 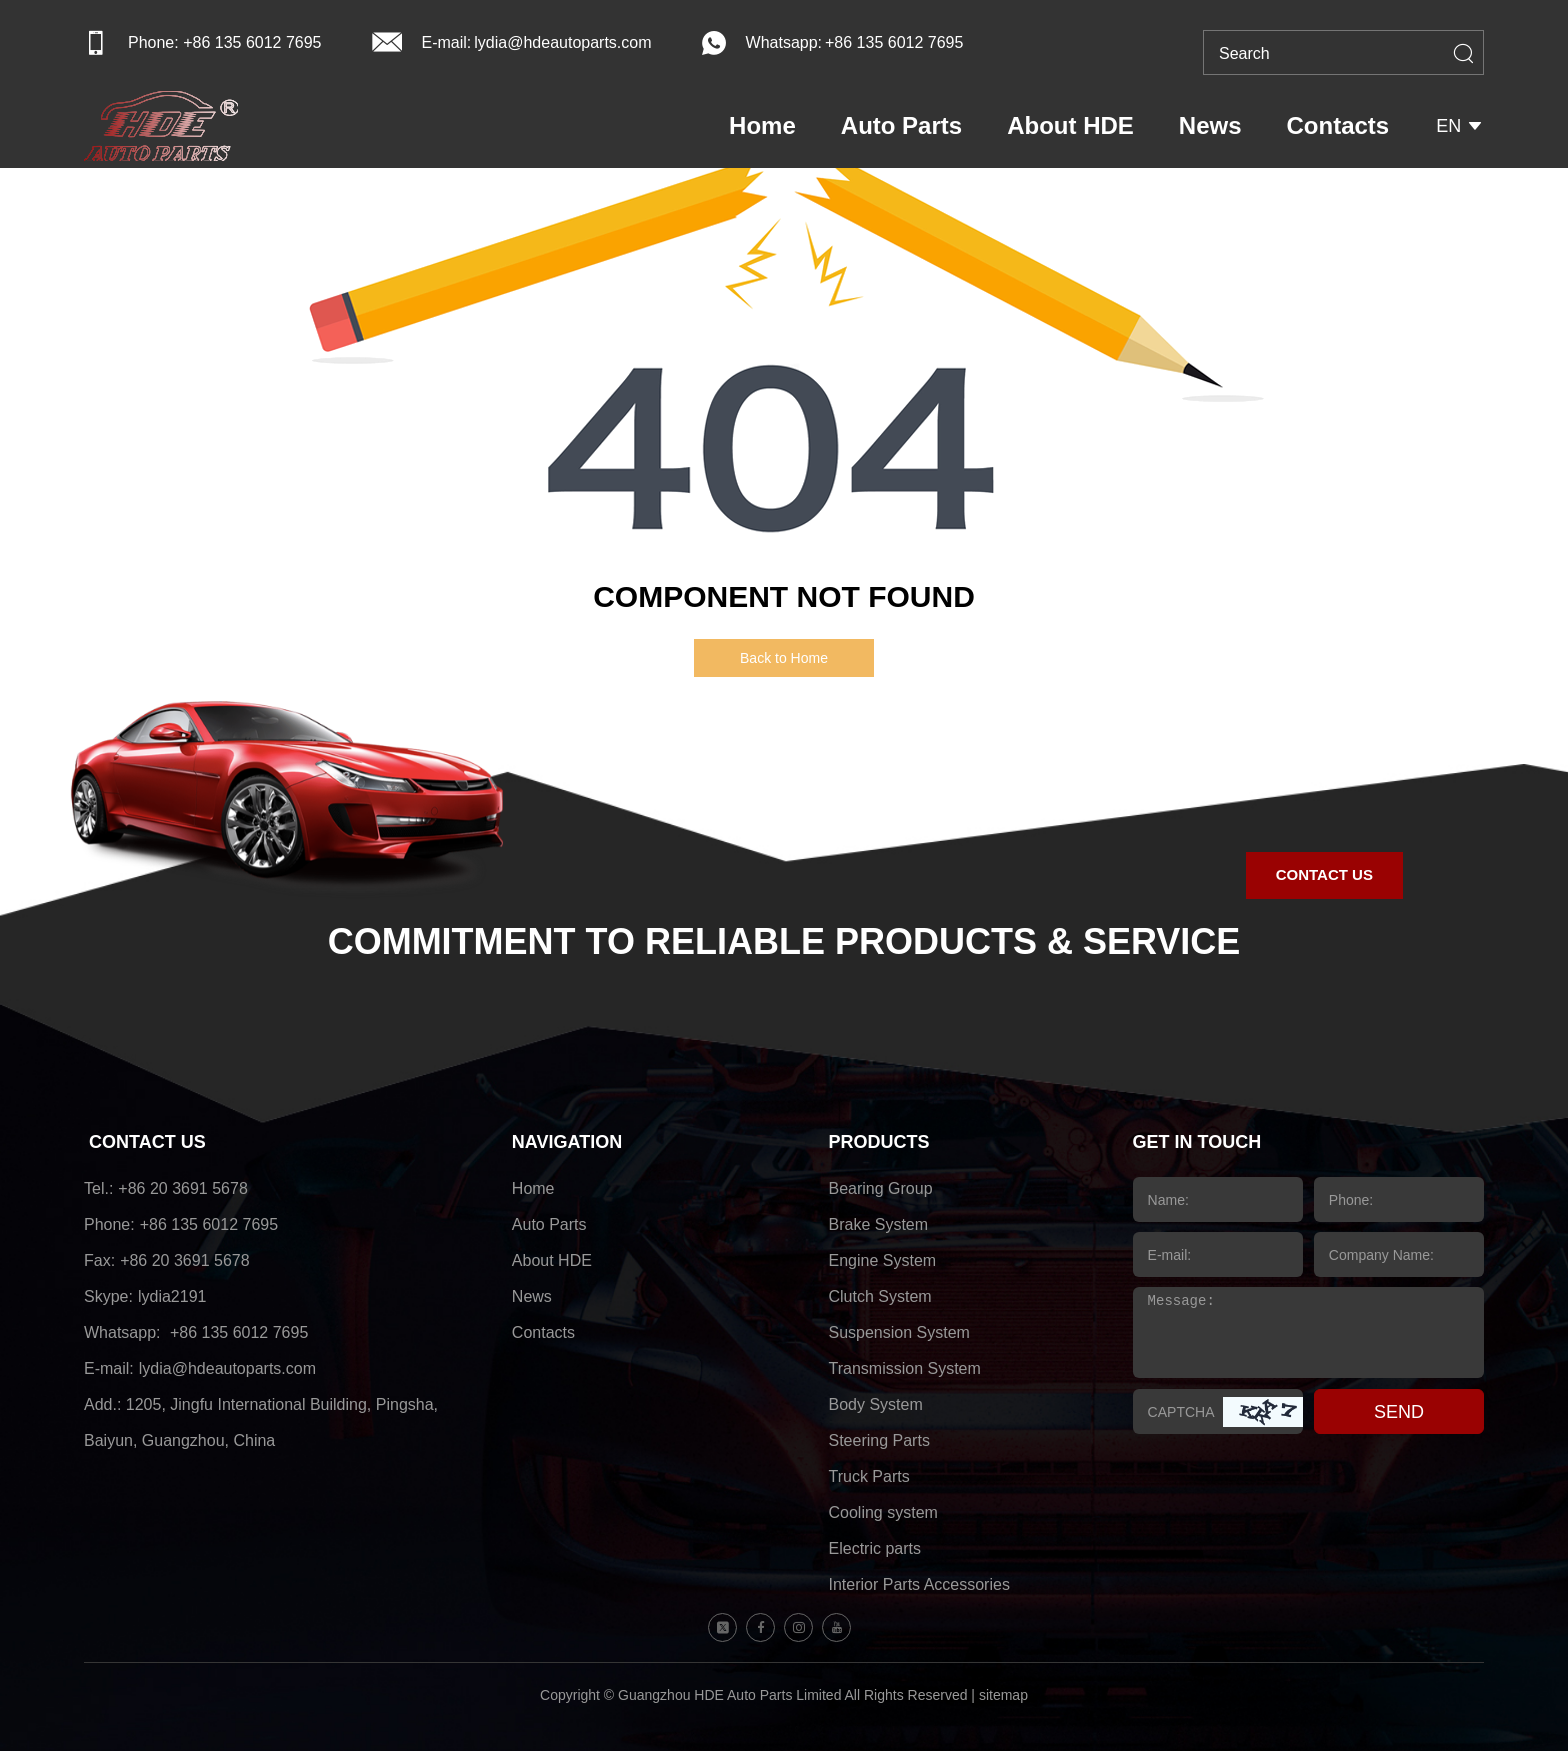 What do you see at coordinates (881, 1188) in the screenshot?
I see `Bearing Group` at bounding box center [881, 1188].